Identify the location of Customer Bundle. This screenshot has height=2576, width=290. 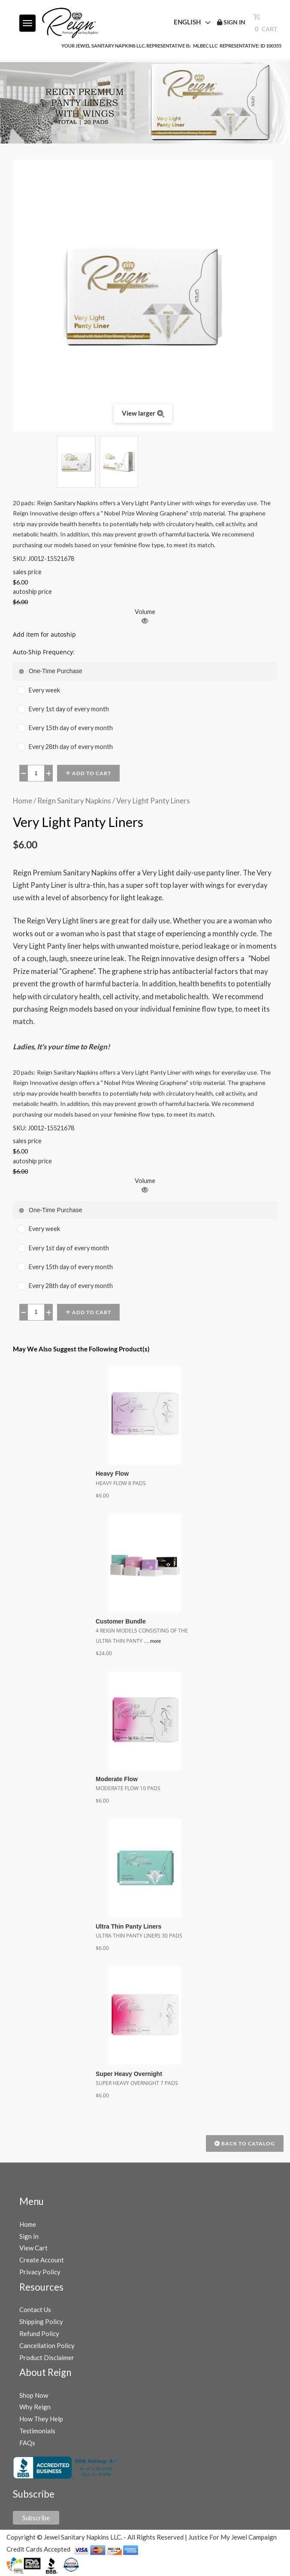
(121, 1621).